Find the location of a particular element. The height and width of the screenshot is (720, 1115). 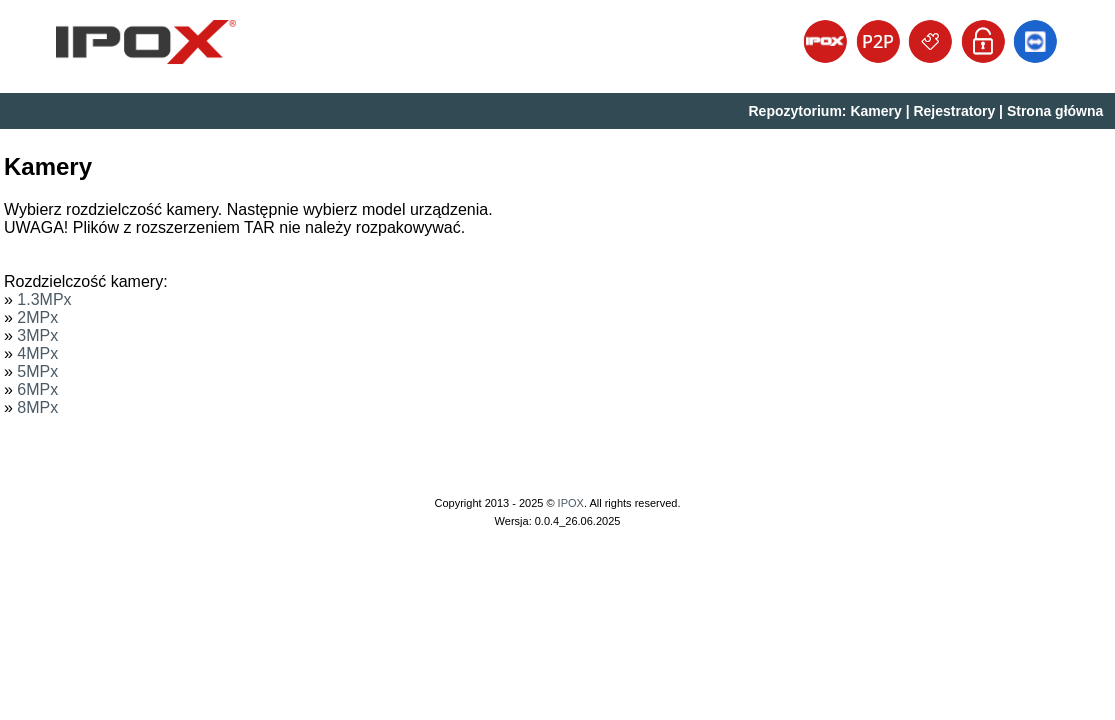

4MPx is located at coordinates (37, 353).